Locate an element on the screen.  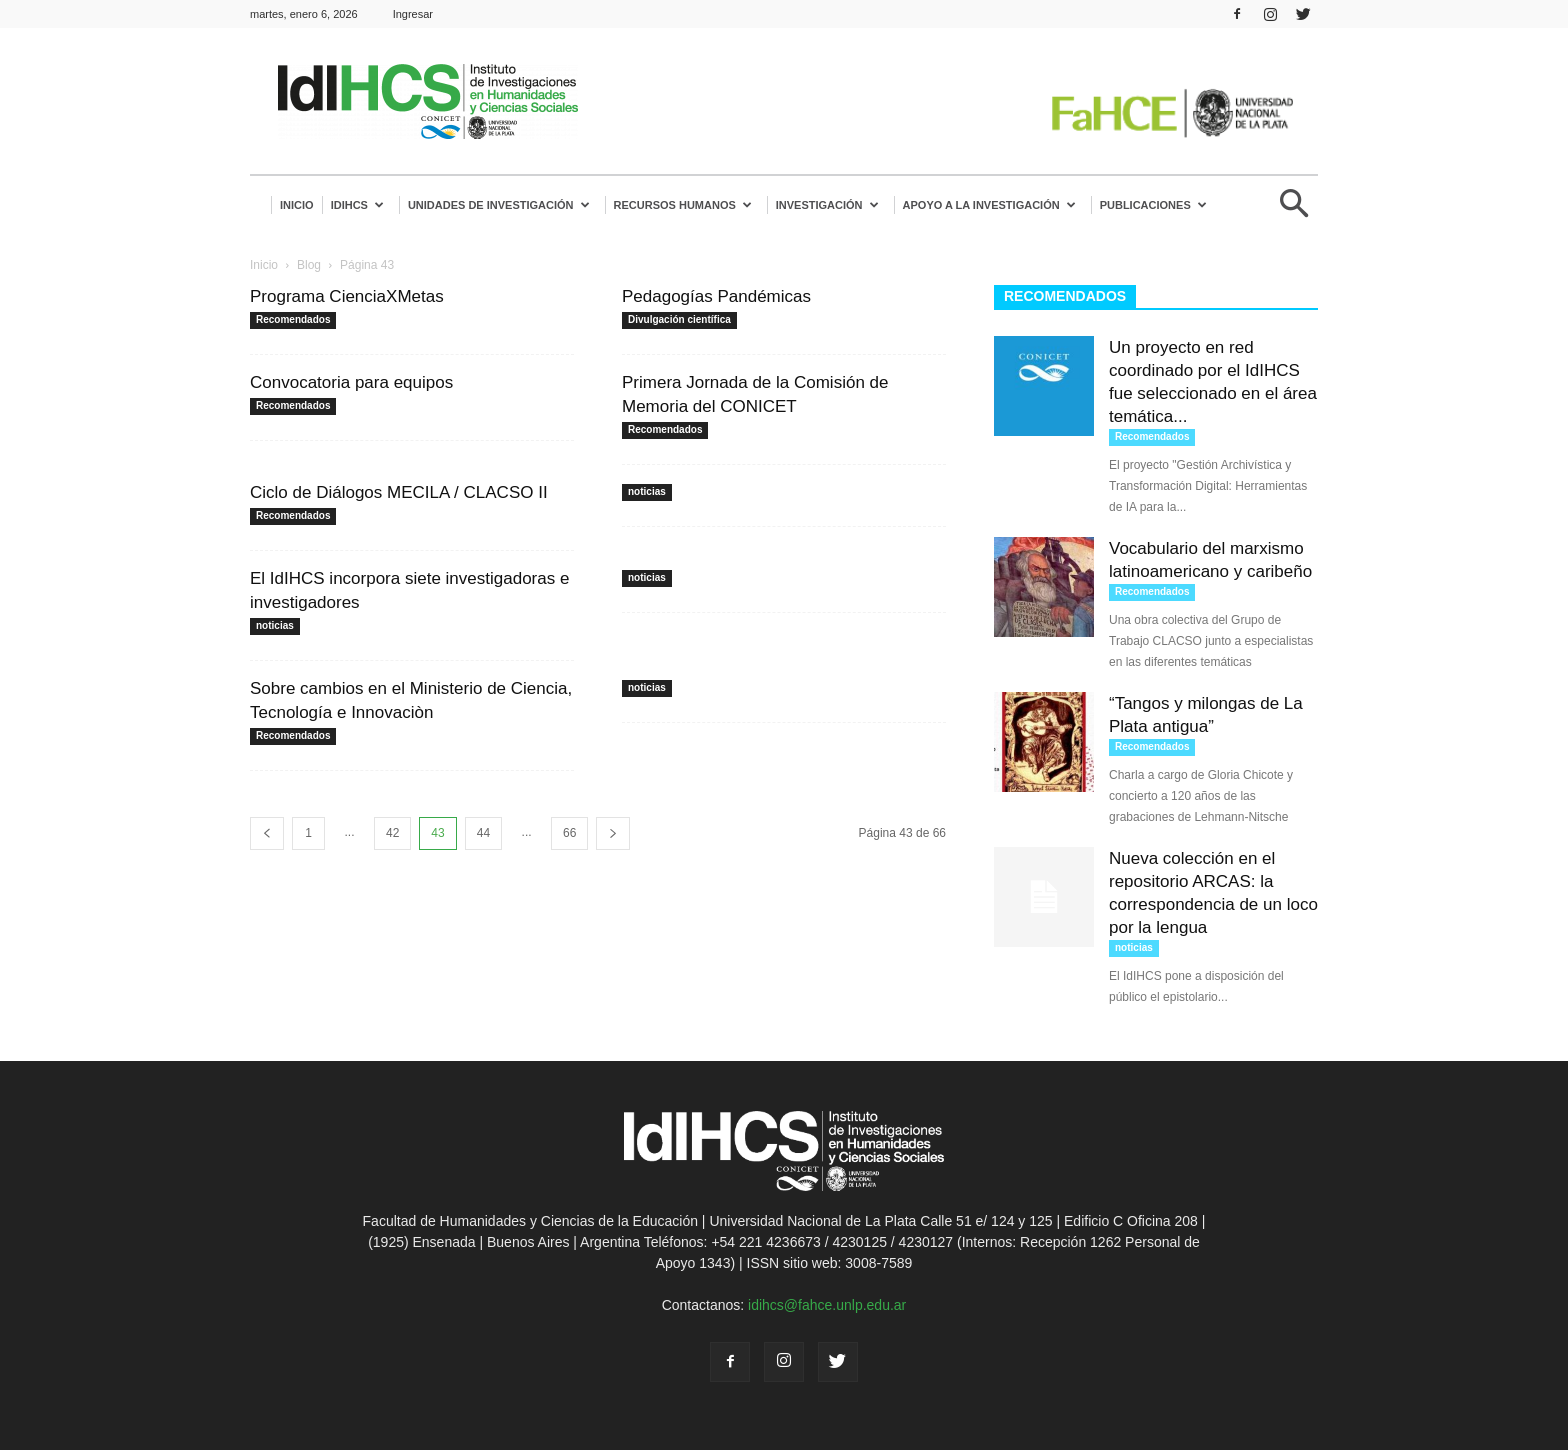
Ingresar is located at coordinates (413, 14).